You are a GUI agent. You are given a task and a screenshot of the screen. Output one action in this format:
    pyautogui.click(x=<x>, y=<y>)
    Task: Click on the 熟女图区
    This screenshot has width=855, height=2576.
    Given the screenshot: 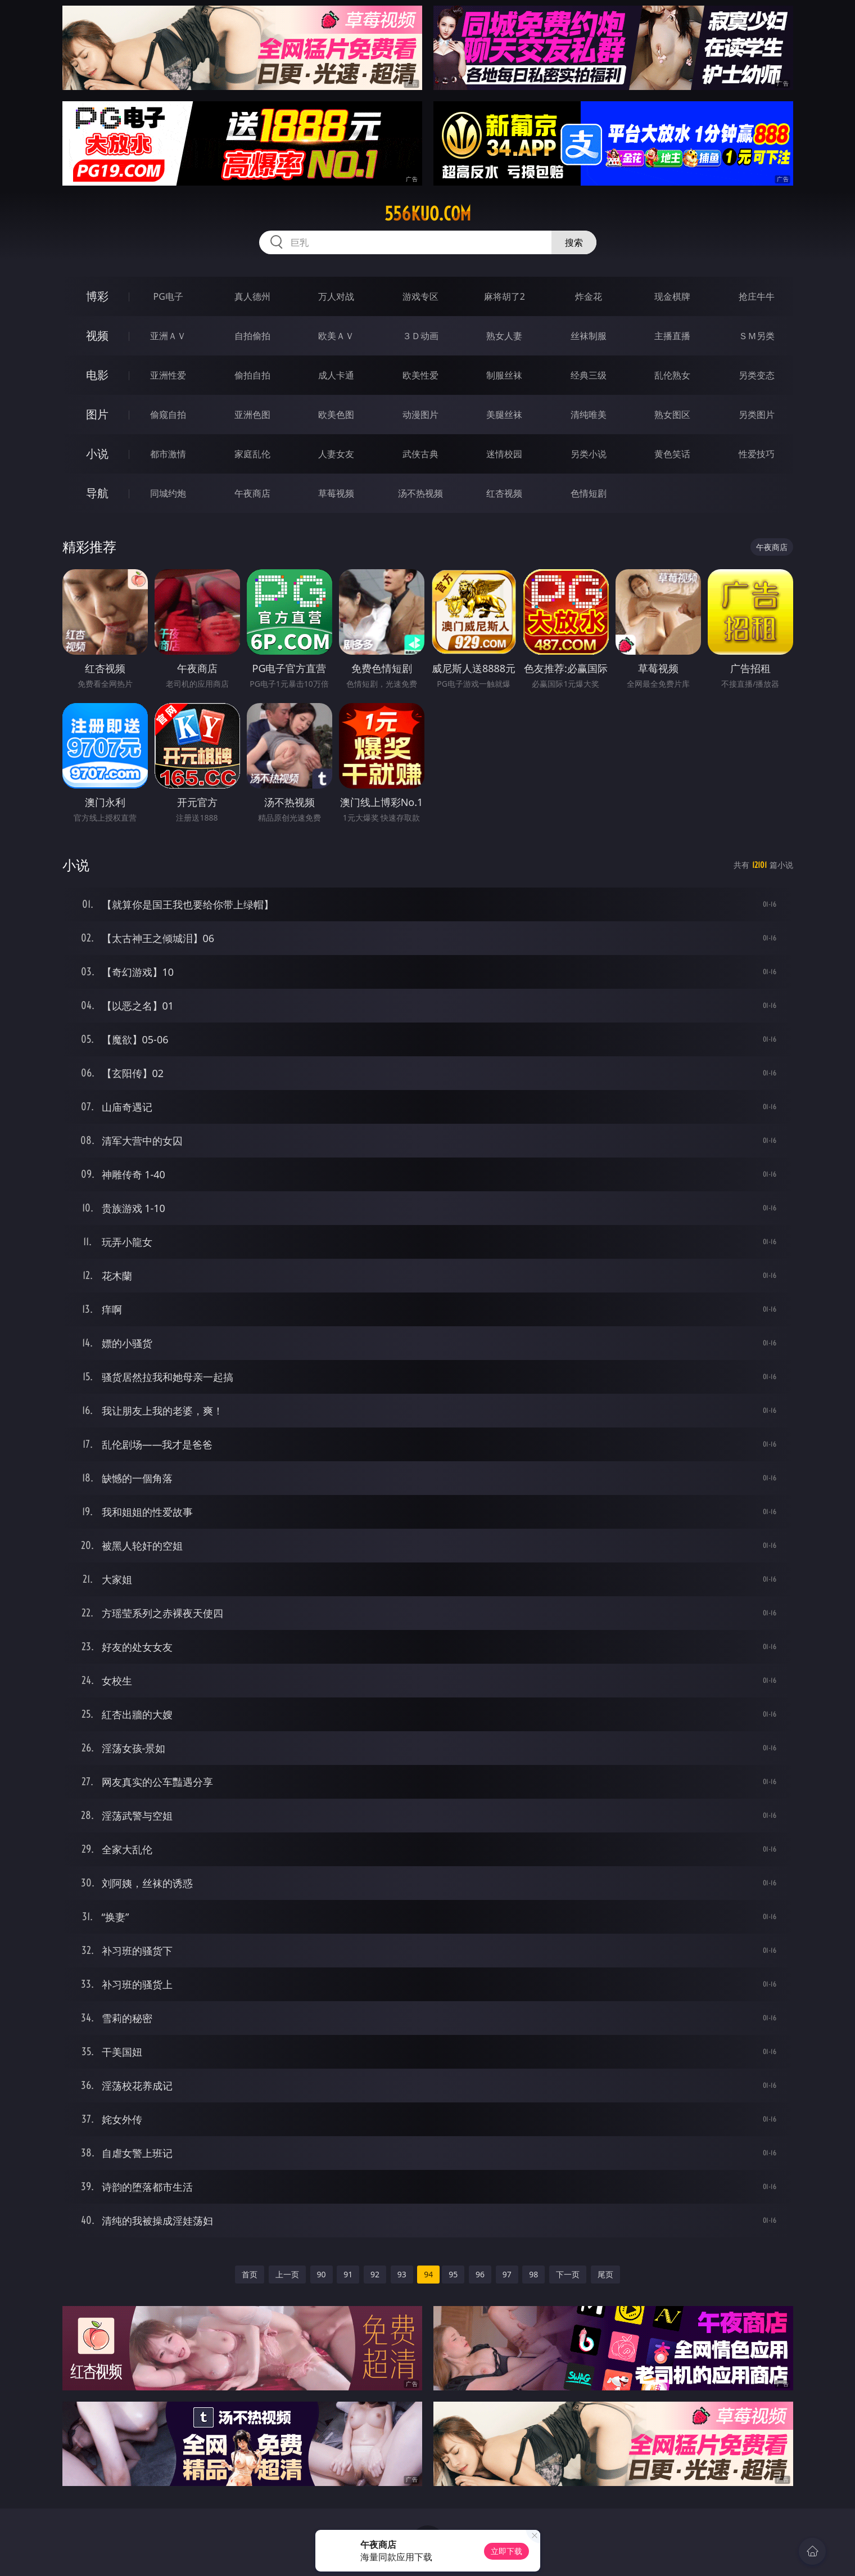 What is the action you would take?
    pyautogui.click(x=672, y=414)
    